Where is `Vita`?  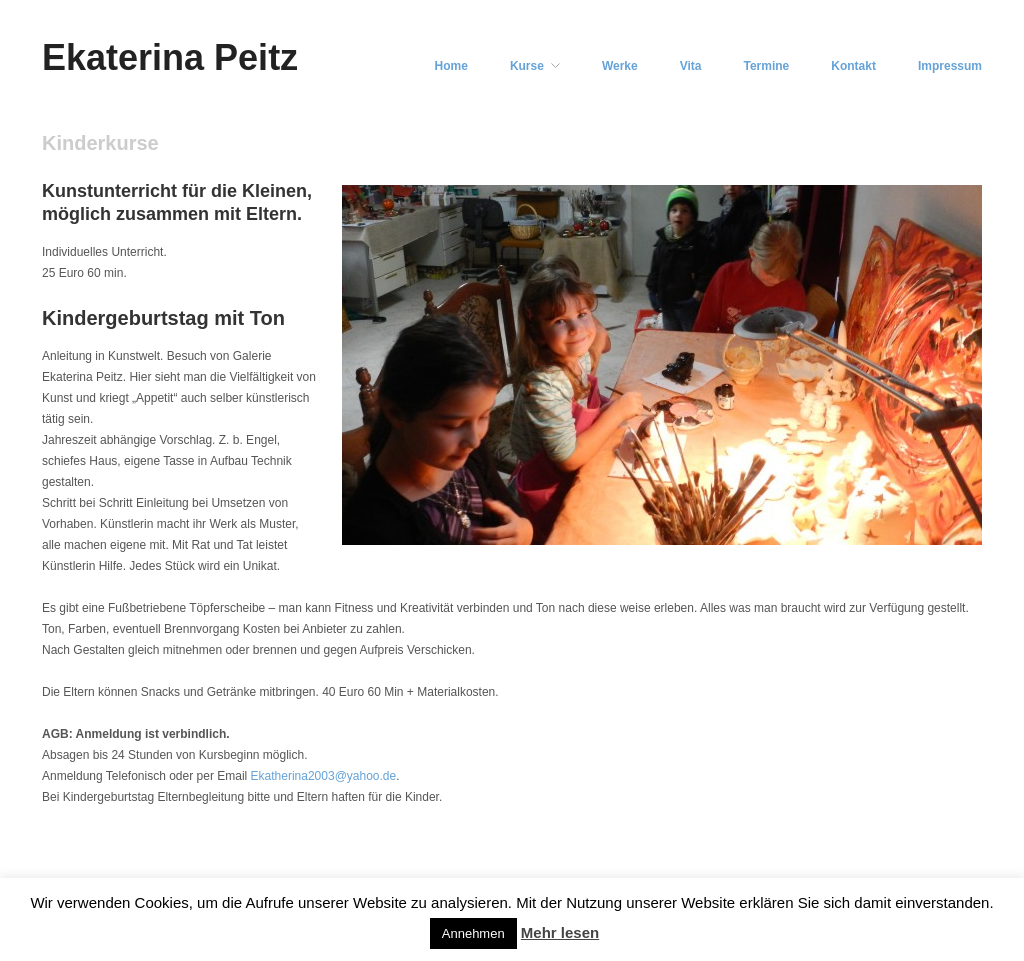
Vita is located at coordinates (691, 66).